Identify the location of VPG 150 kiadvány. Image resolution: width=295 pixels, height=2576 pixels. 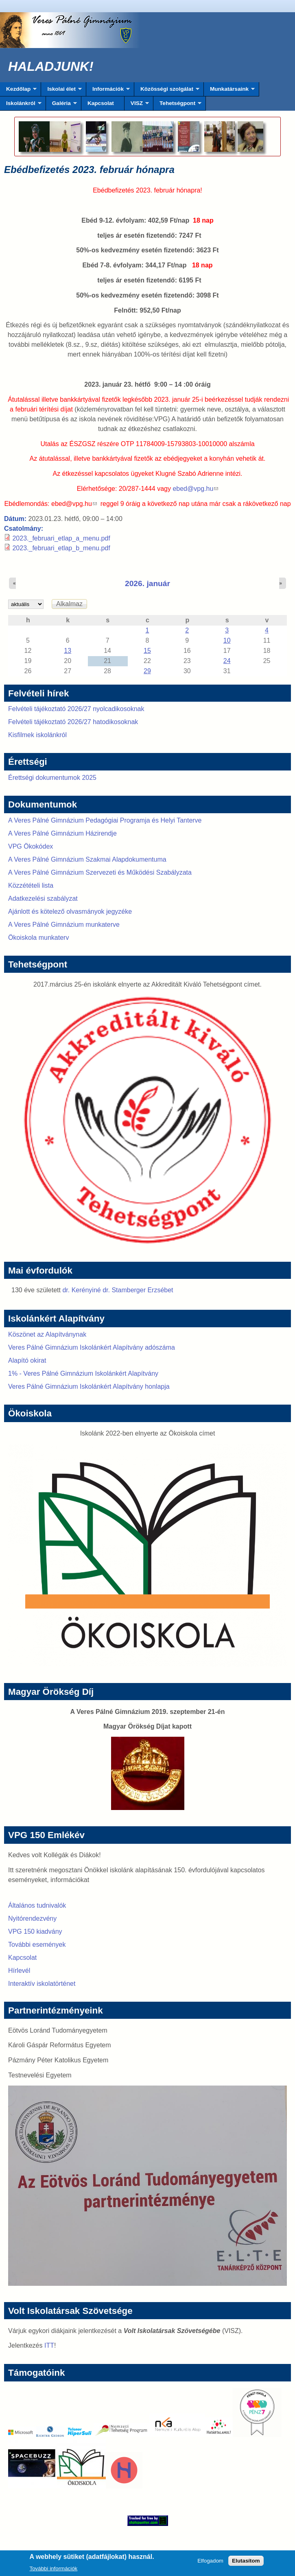
(35, 1931).